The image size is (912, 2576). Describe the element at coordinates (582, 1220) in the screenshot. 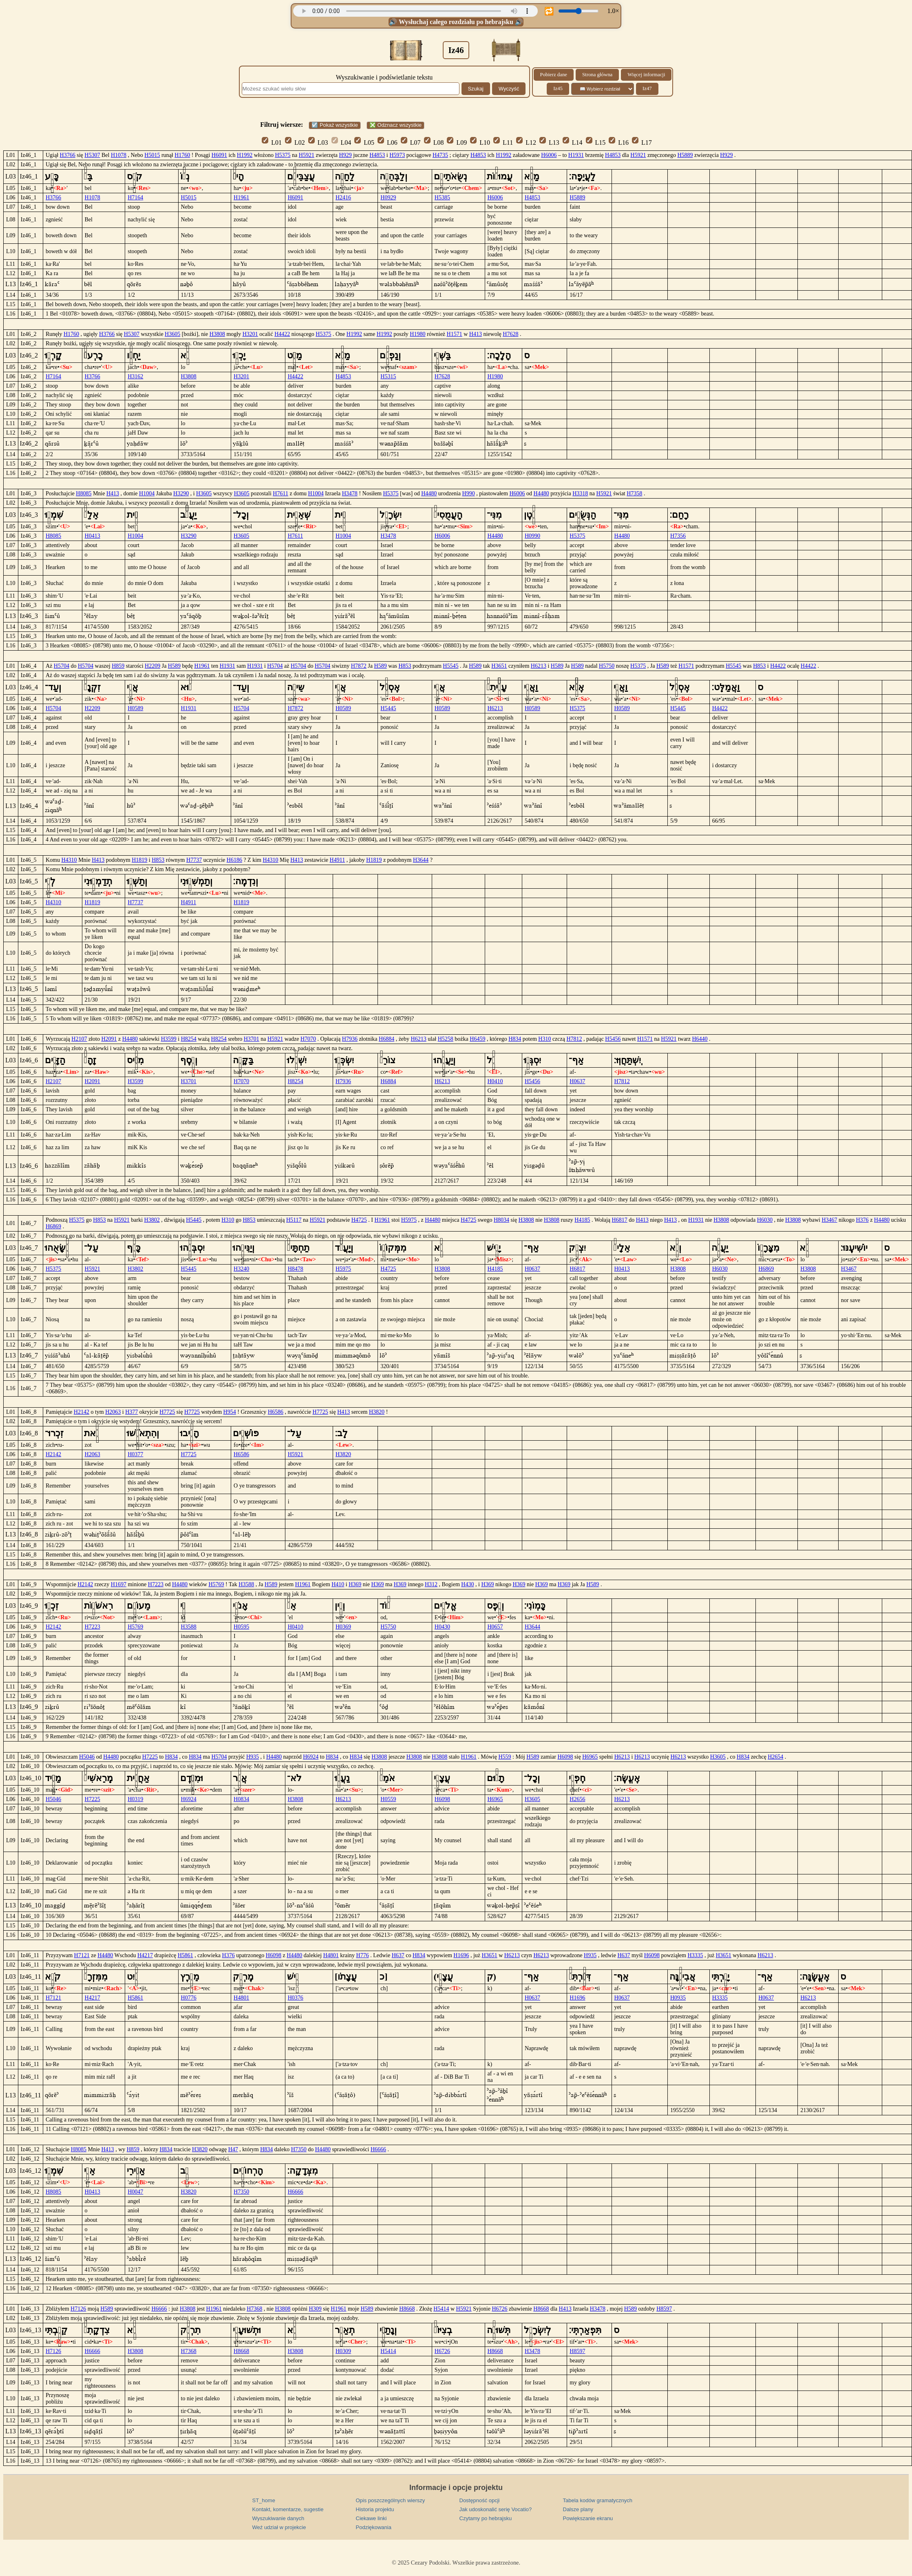

I see `H4185` at that location.